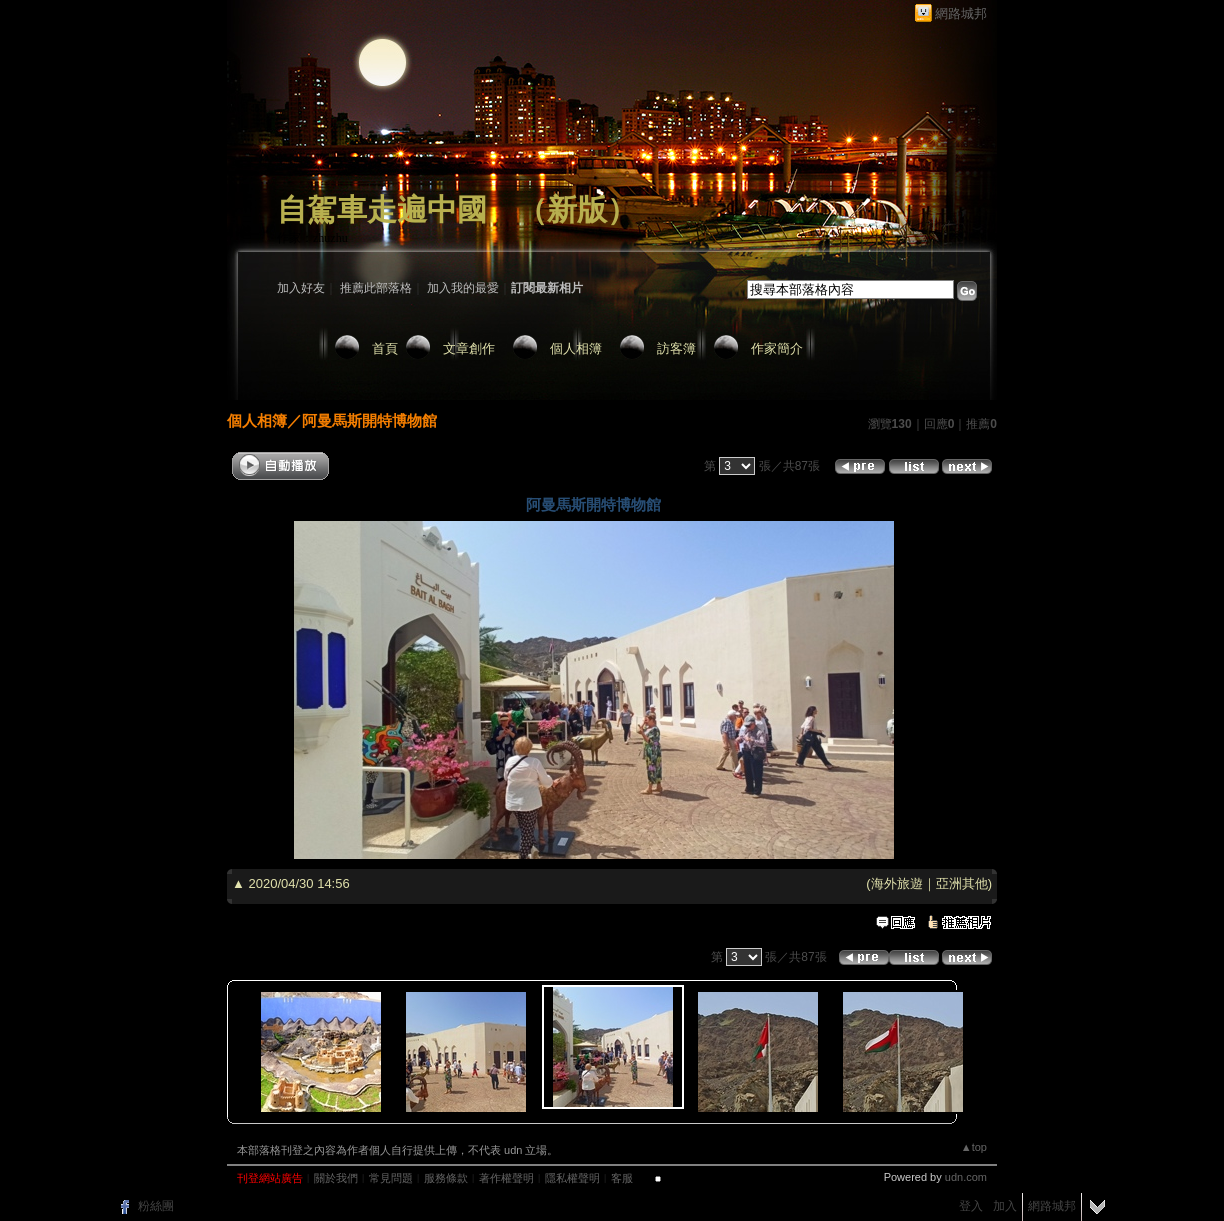  Describe the element at coordinates (622, 1178) in the screenshot. I see `客服` at that location.